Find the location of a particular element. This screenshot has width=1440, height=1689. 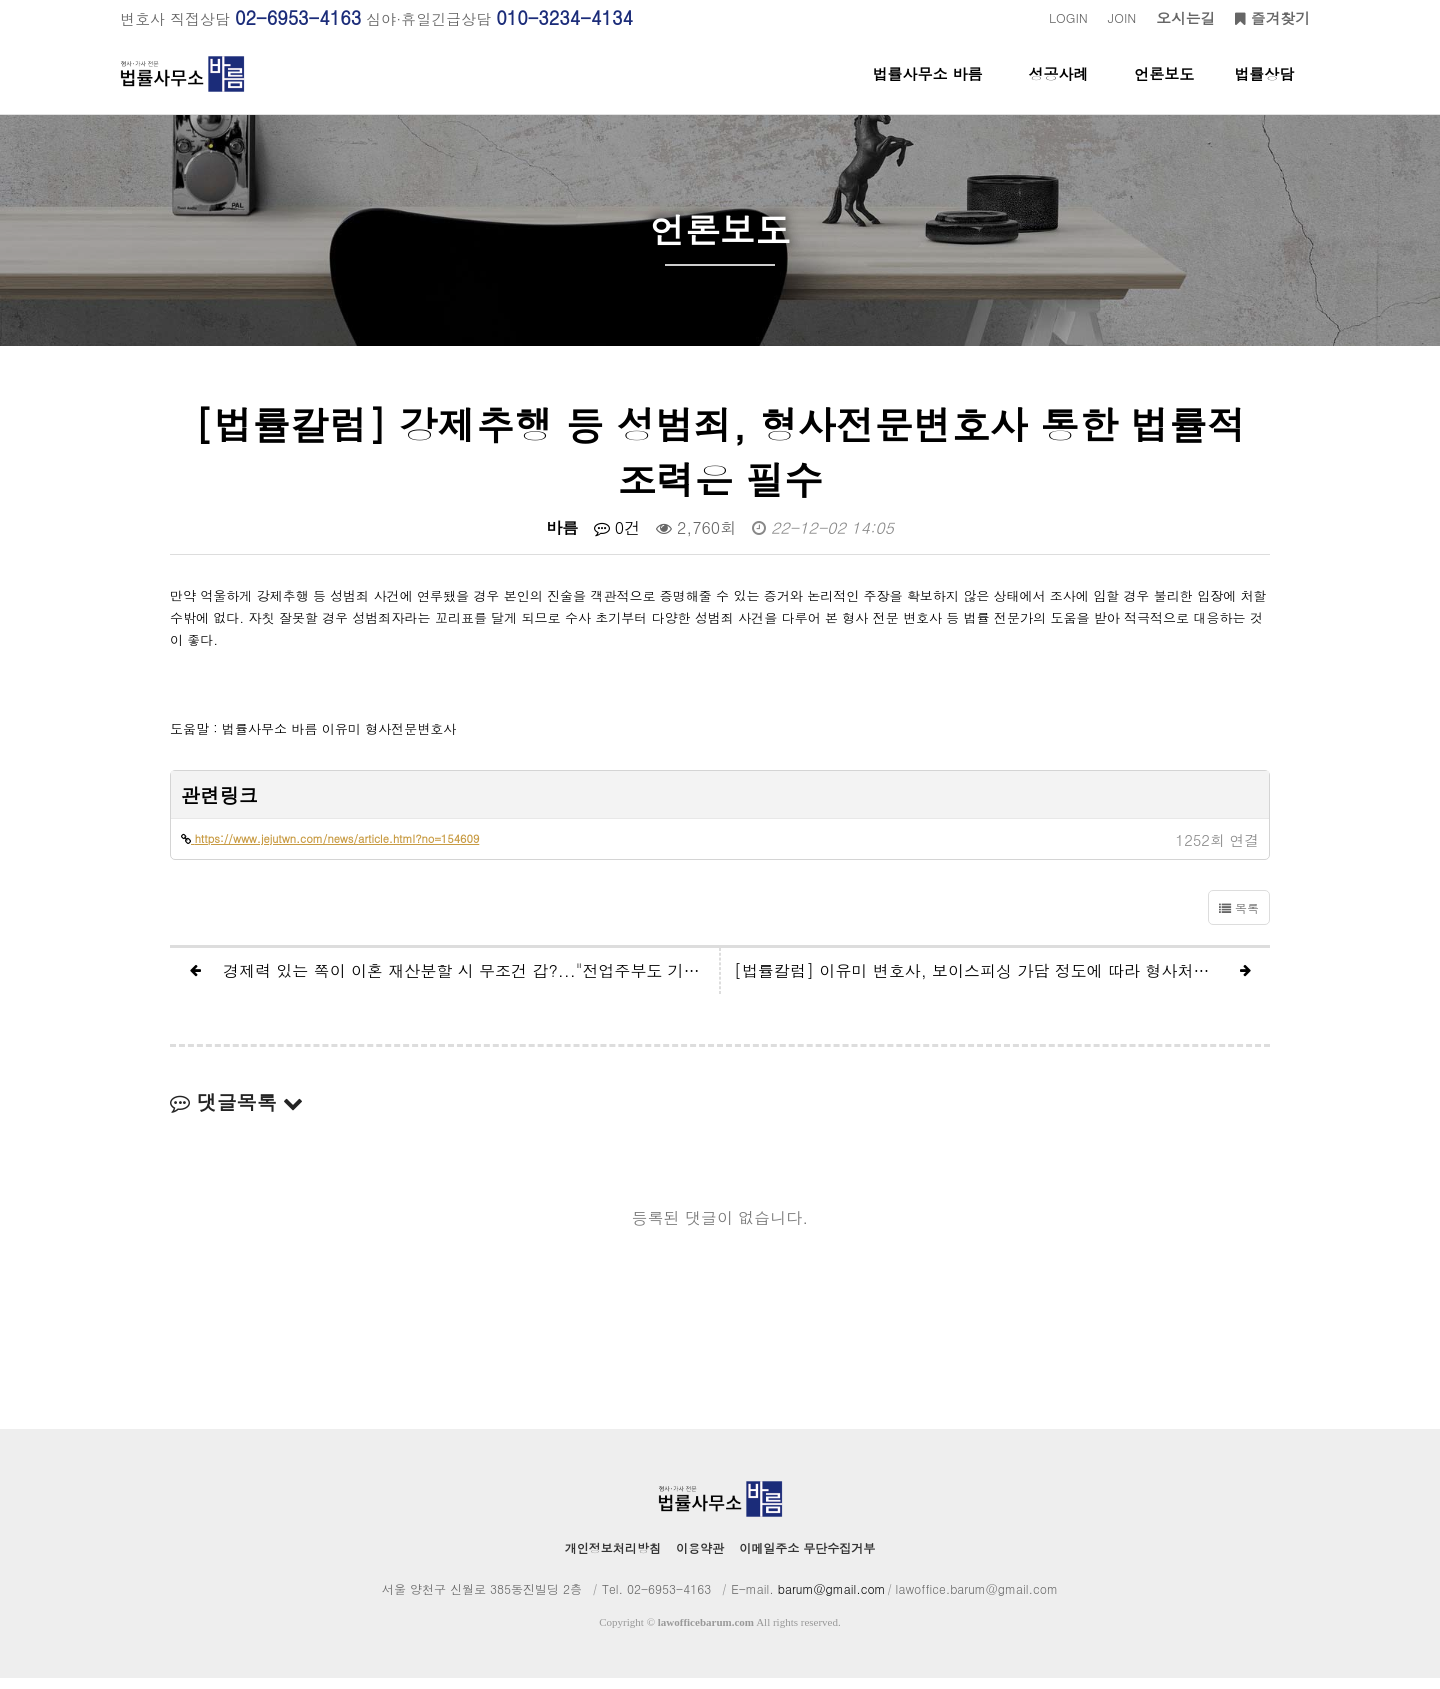

JOIN is located at coordinates (1122, 17).